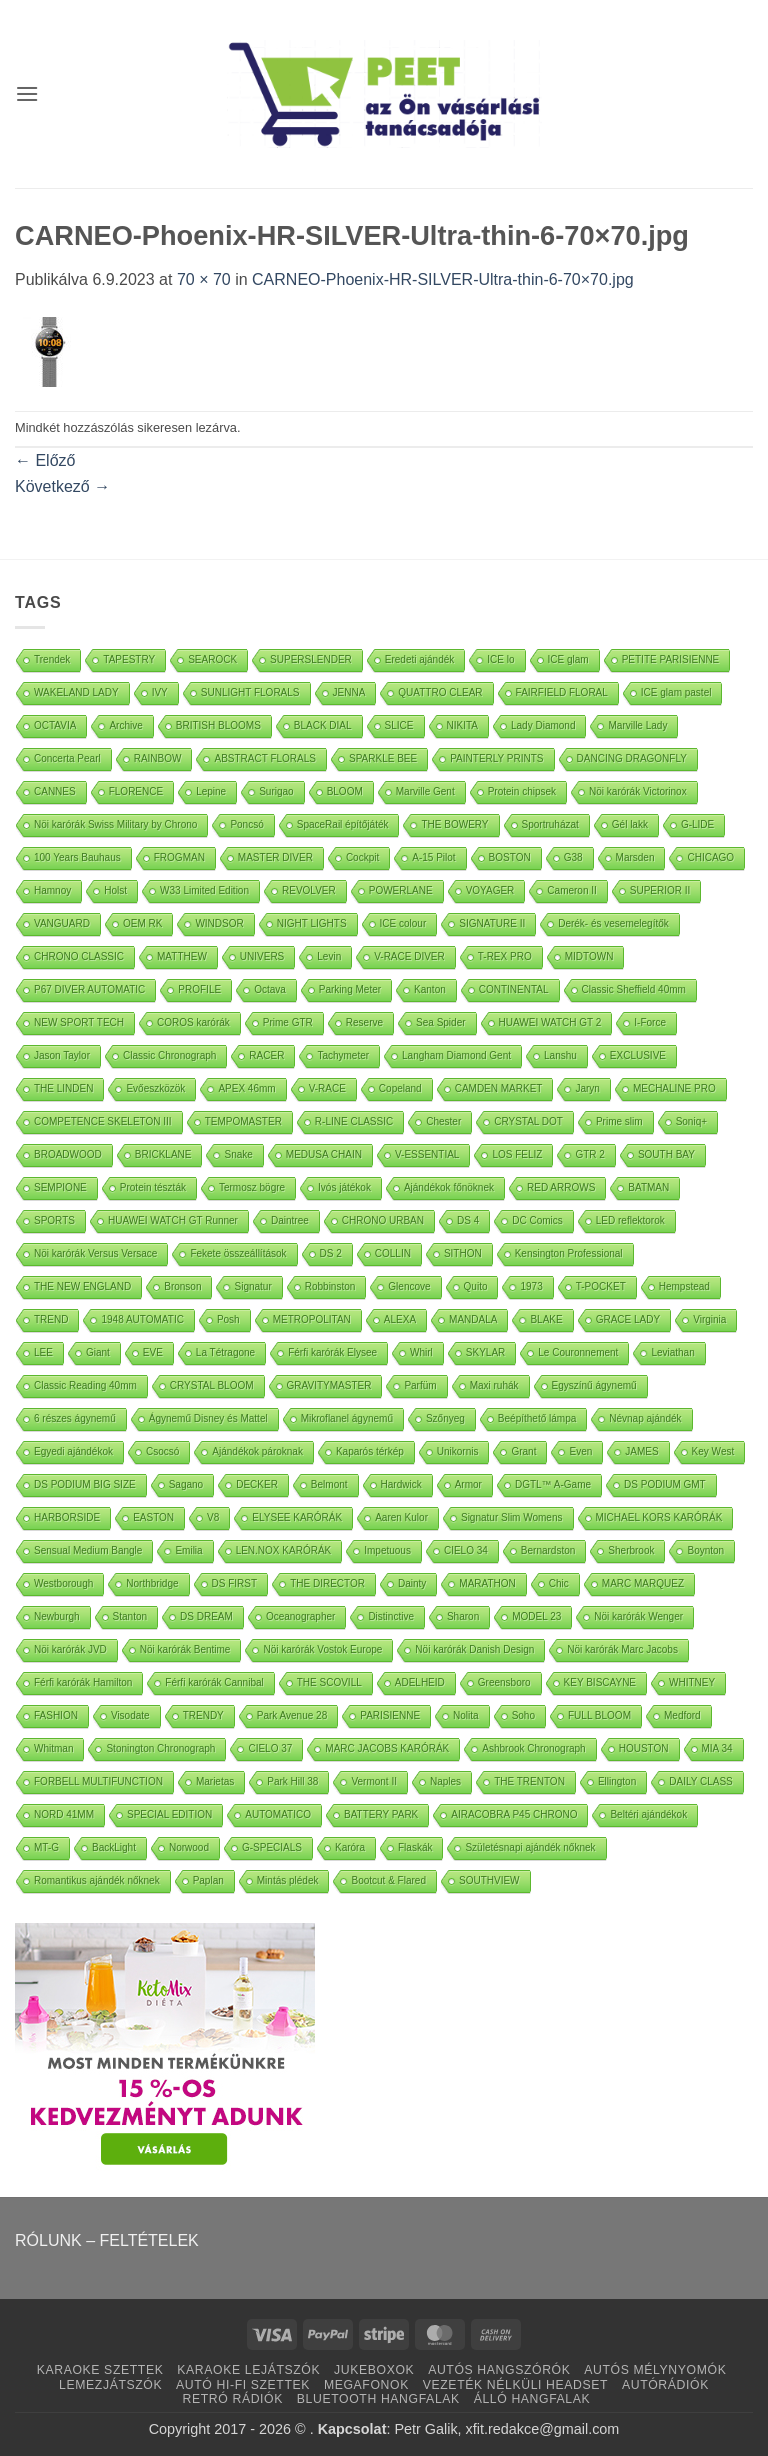 The height and width of the screenshot is (2456, 768). What do you see at coordinates (327, 1583) in the screenshot?
I see `THE DIRECTOR` at bounding box center [327, 1583].